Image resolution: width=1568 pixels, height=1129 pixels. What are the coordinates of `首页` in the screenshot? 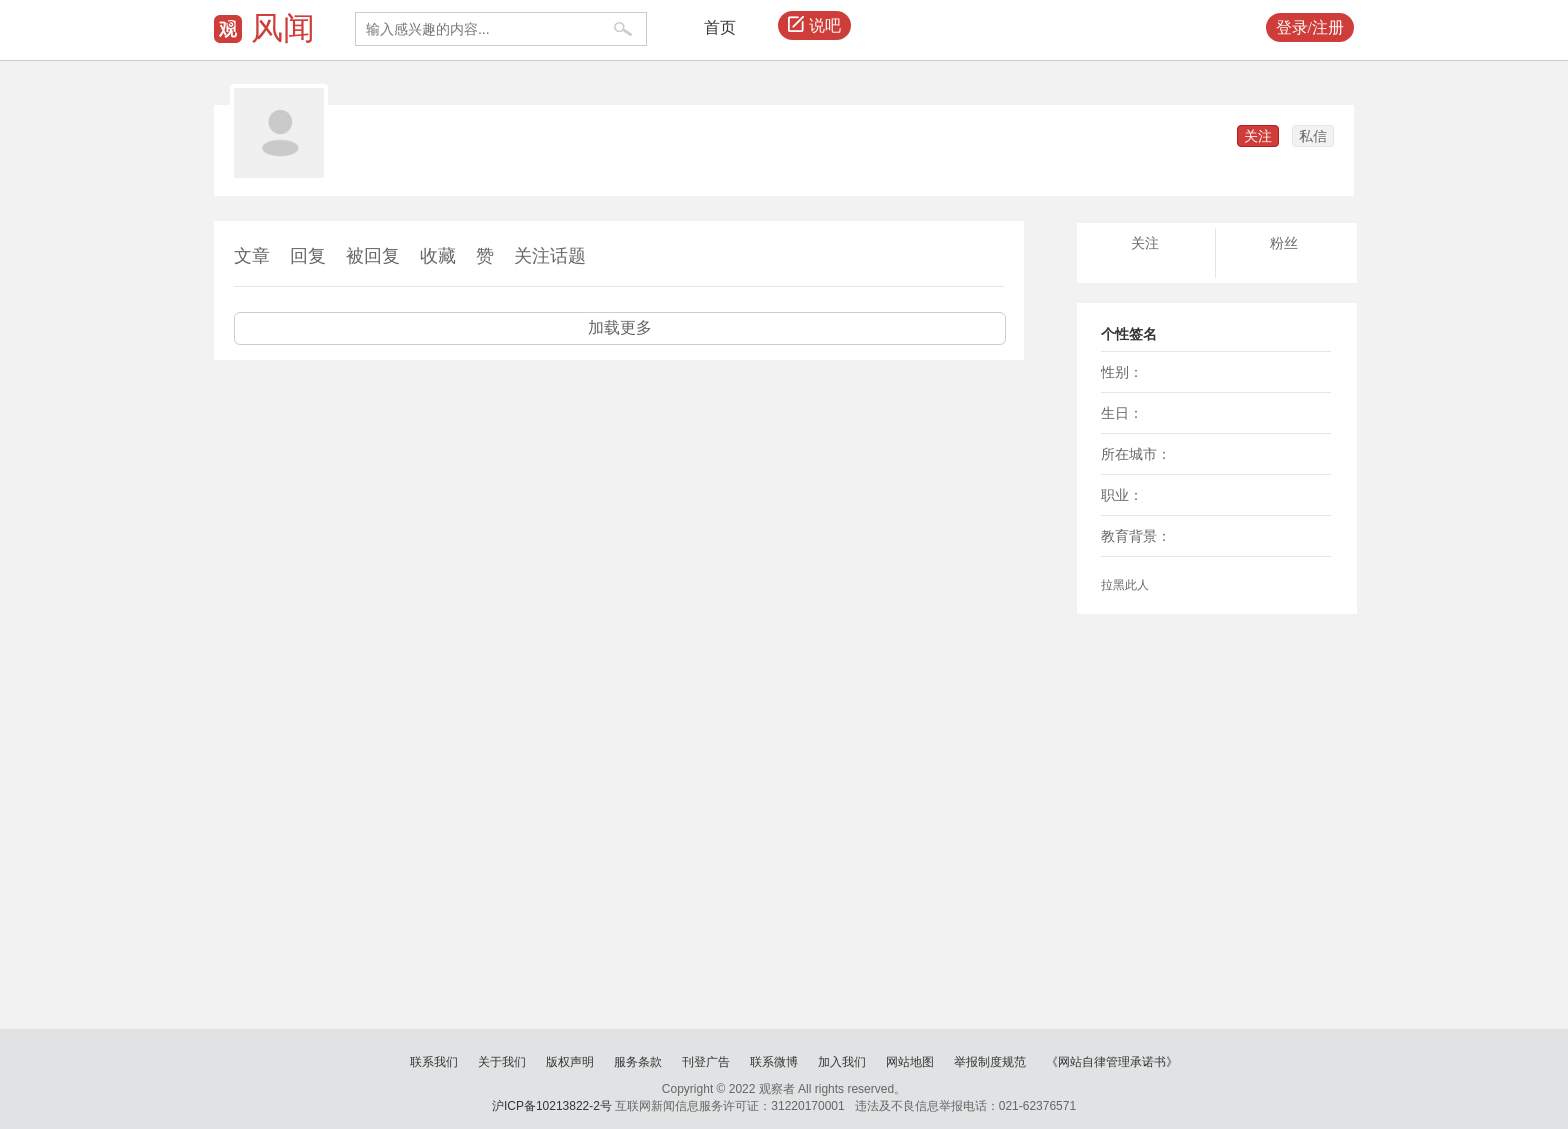 It's located at (720, 27).